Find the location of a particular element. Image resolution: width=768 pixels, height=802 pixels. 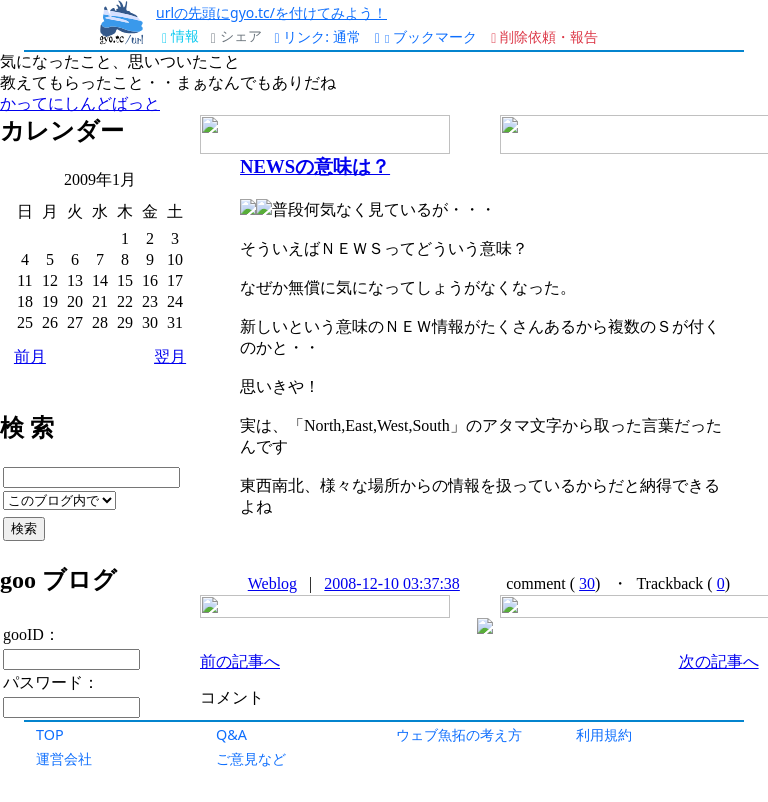

TOP is located at coordinates (50, 734).